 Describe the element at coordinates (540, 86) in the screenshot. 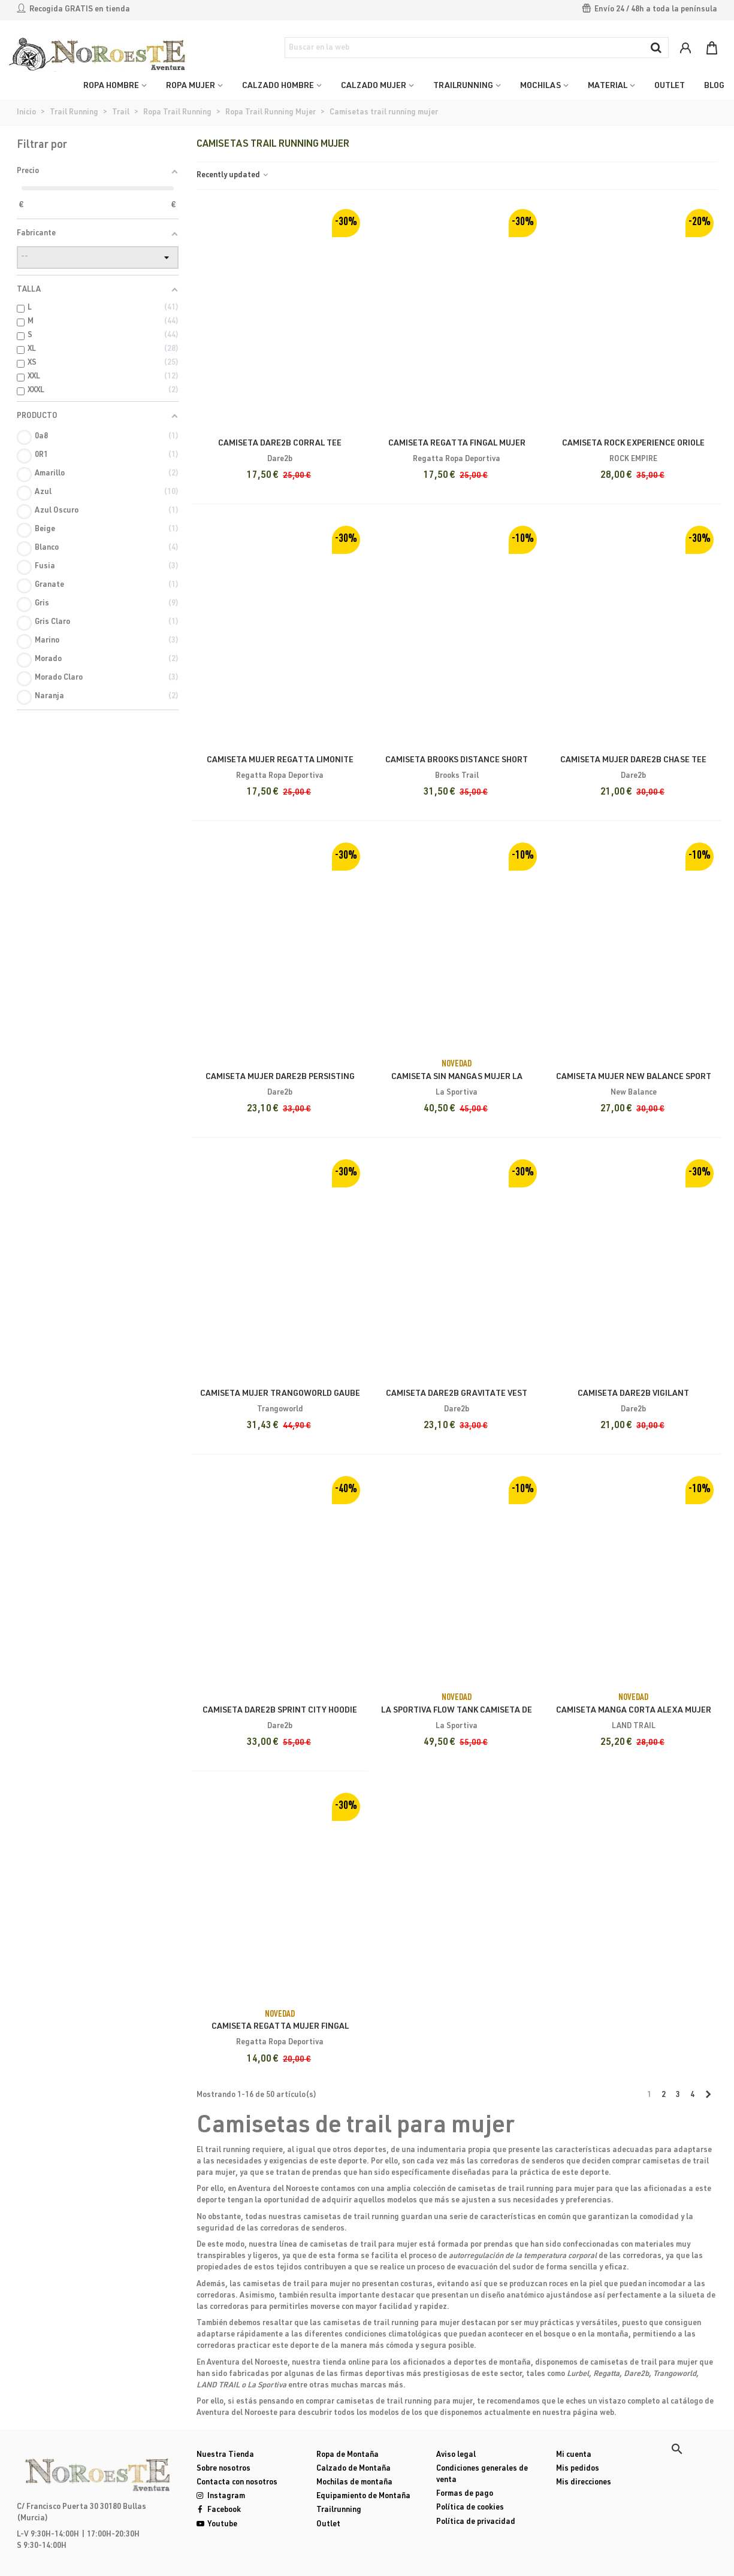

I see `MOCHILAS` at that location.